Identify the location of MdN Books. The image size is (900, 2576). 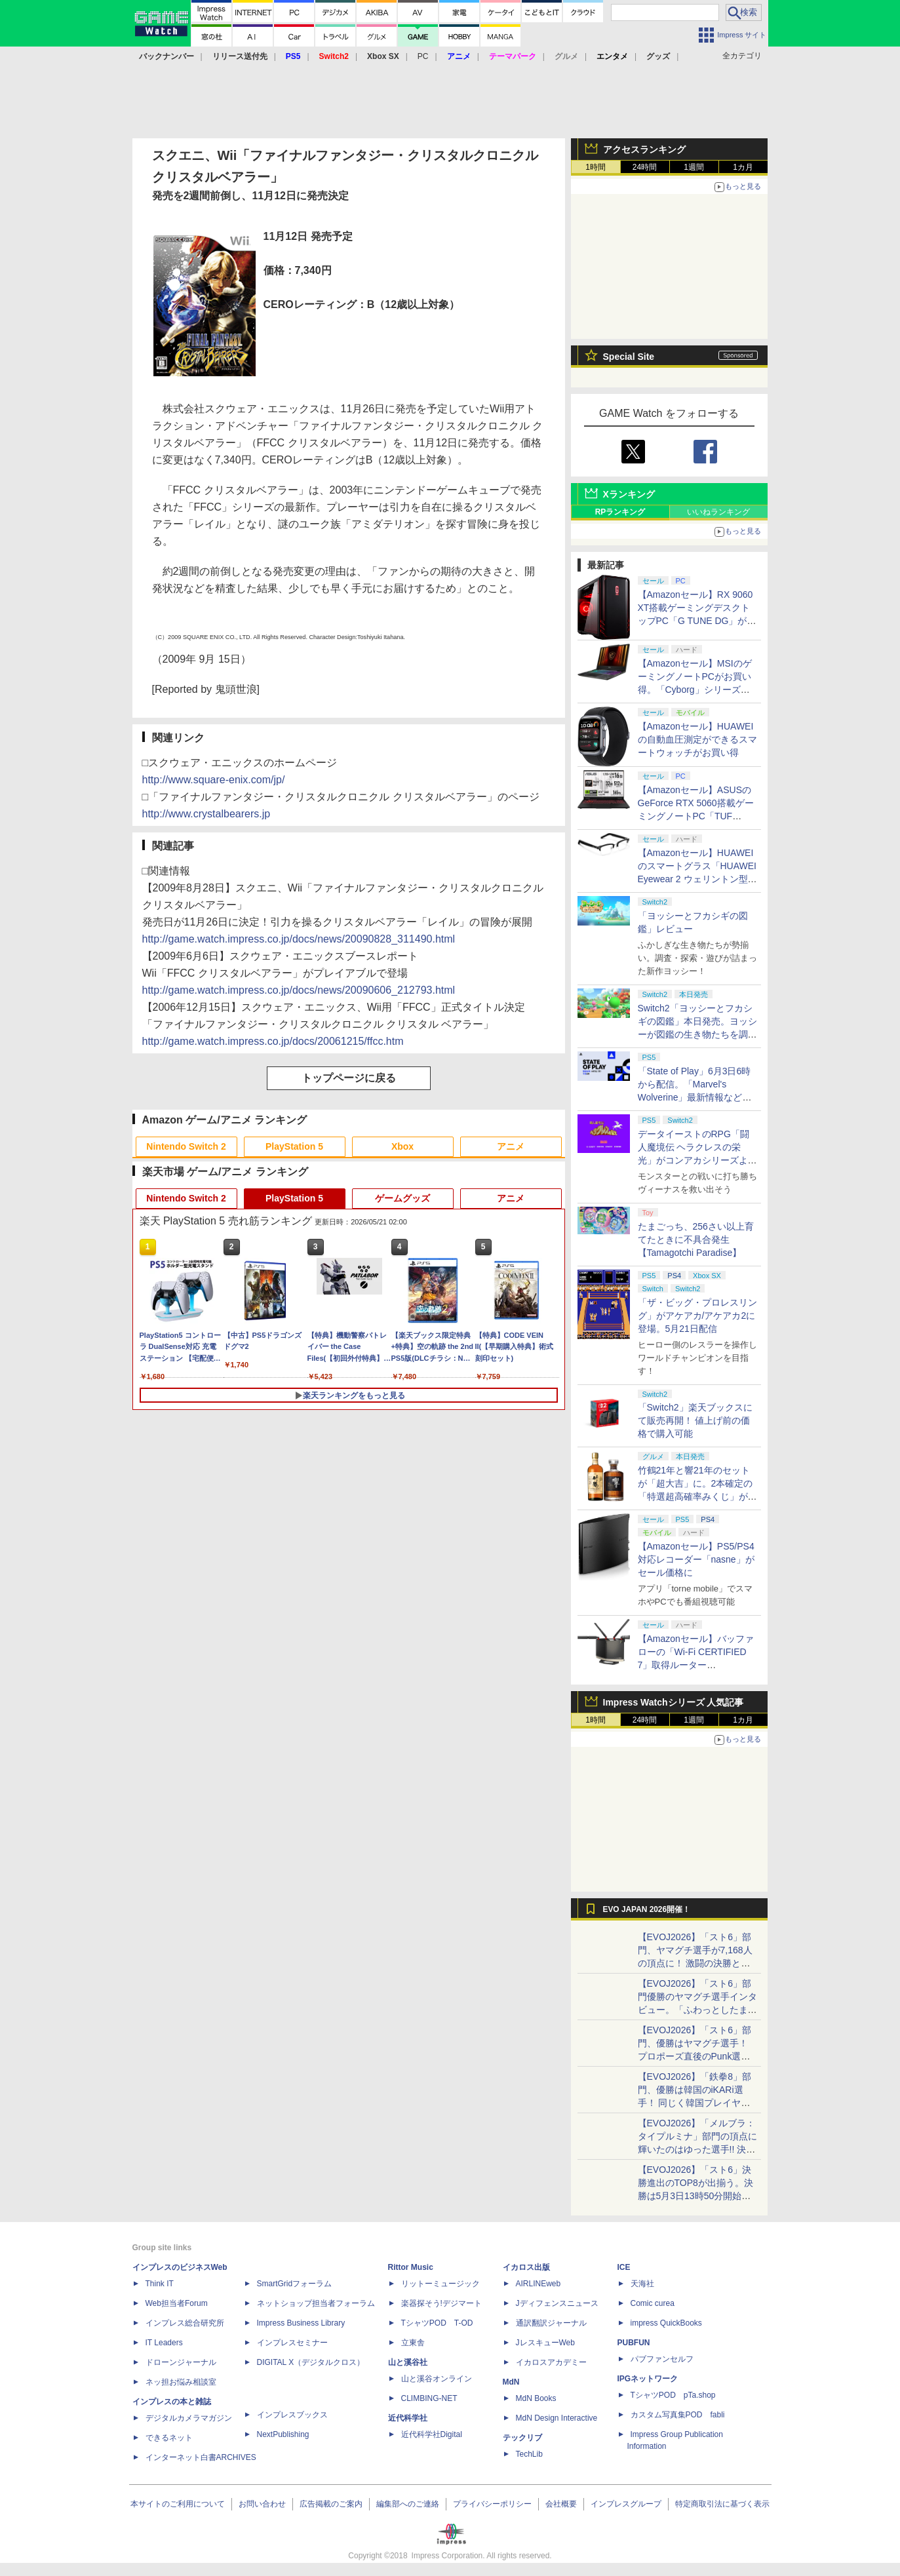
(536, 2398).